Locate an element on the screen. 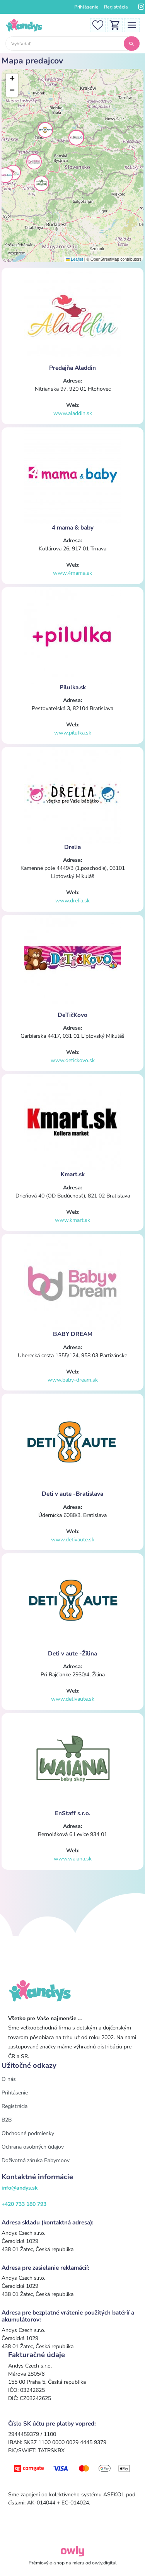  www.detivaute.sk is located at coordinates (72, 1539).